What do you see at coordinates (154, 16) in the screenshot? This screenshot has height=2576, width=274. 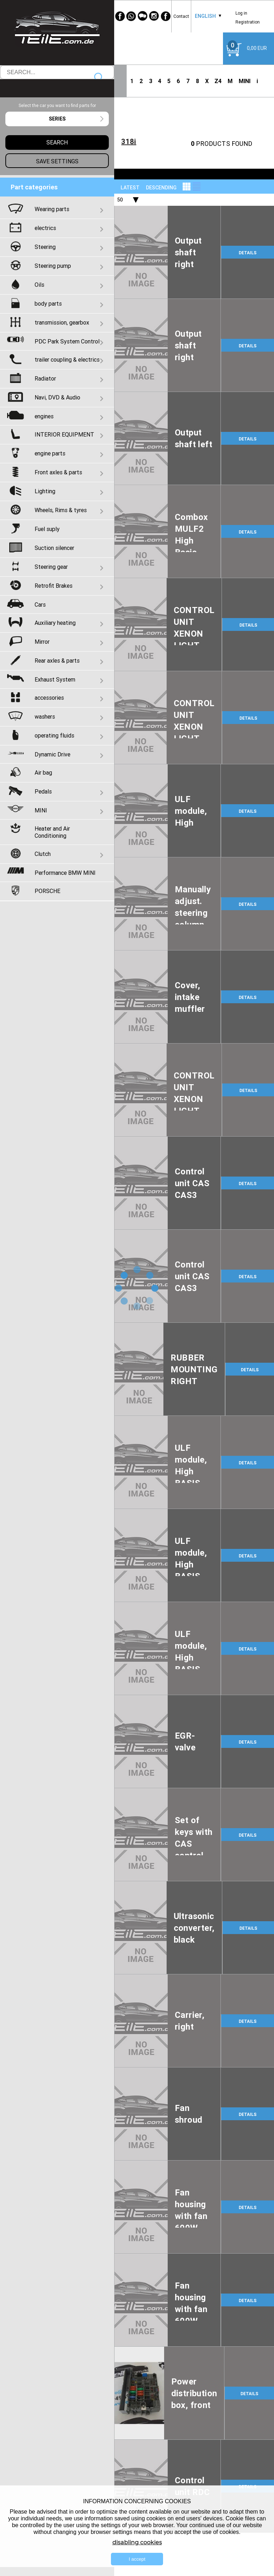 I see `[Instagram]` at bounding box center [154, 16].